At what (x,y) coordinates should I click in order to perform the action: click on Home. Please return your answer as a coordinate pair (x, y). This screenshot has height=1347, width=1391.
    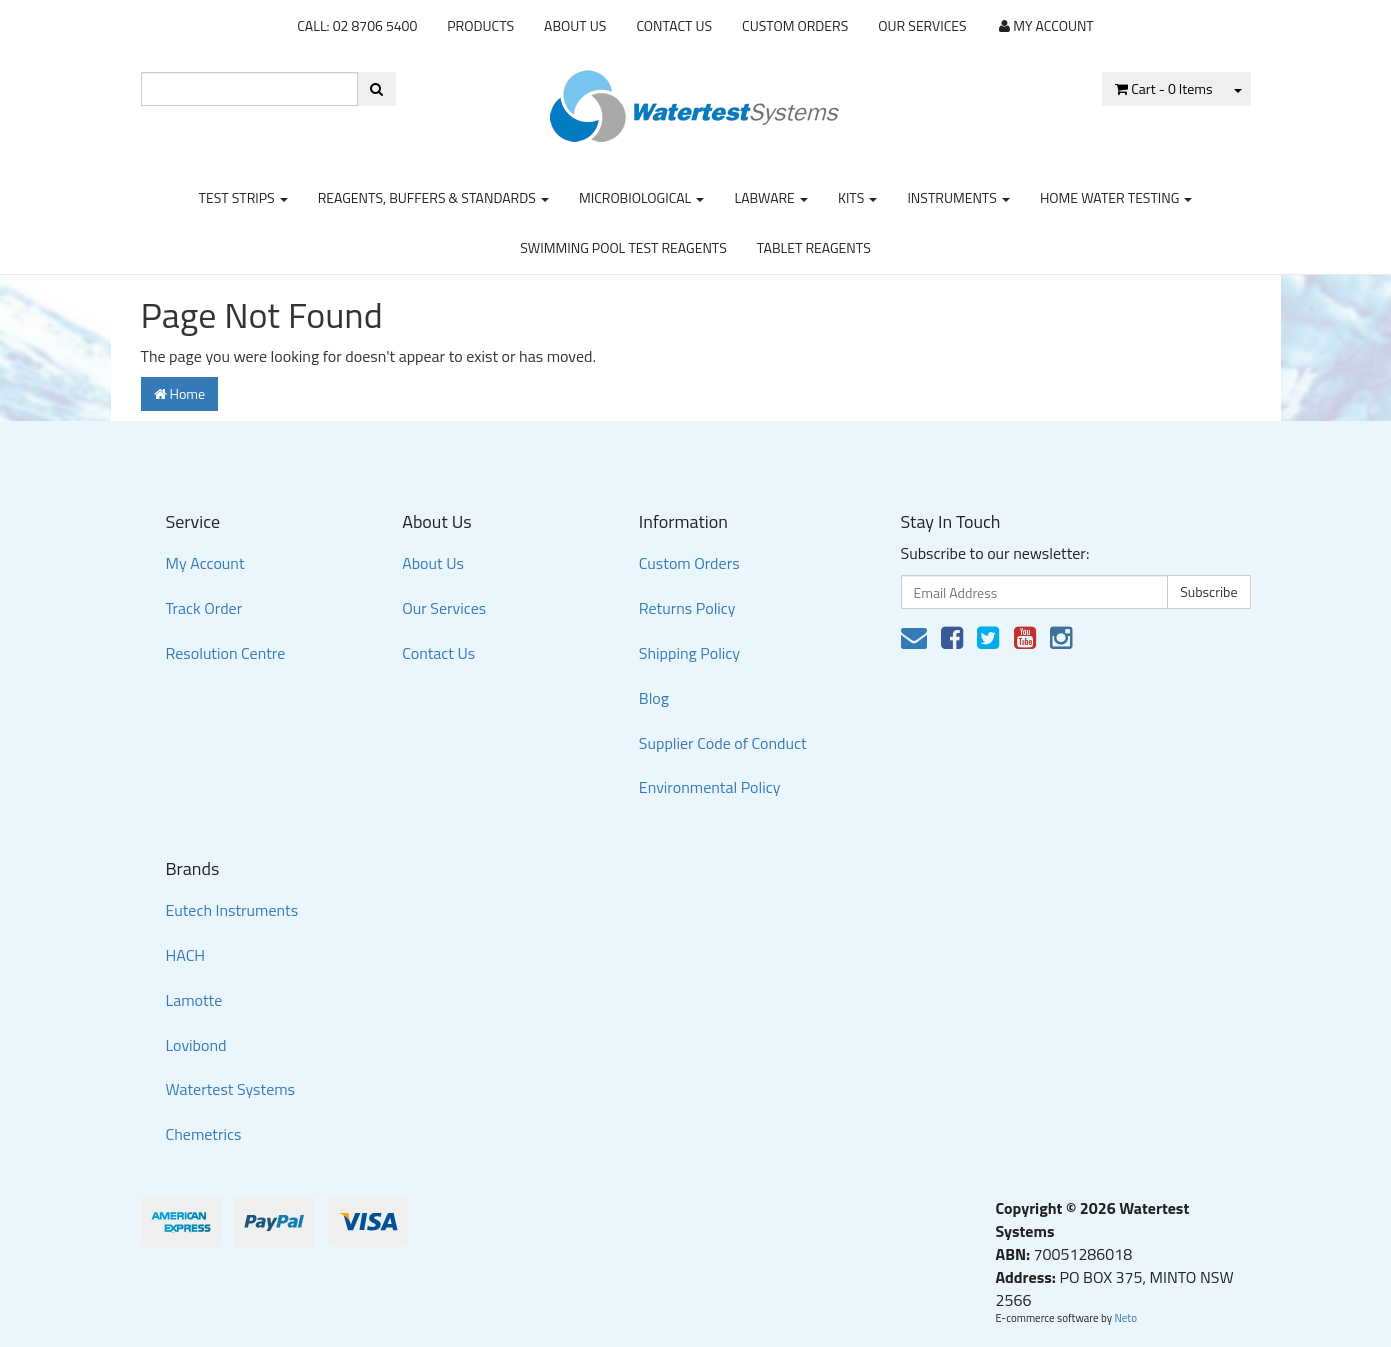
    Looking at the image, I should click on (180, 393).